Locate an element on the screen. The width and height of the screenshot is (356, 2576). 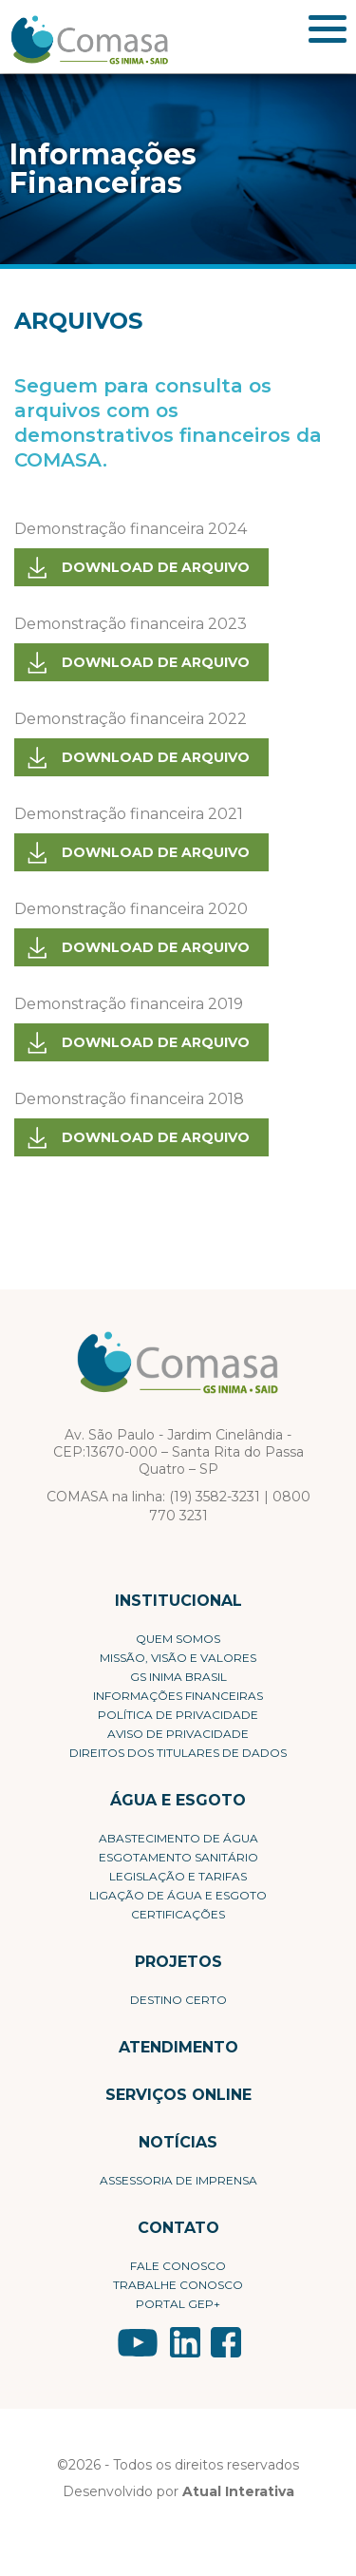
Direitos dos Titulares de Dados is located at coordinates (178, 1753).